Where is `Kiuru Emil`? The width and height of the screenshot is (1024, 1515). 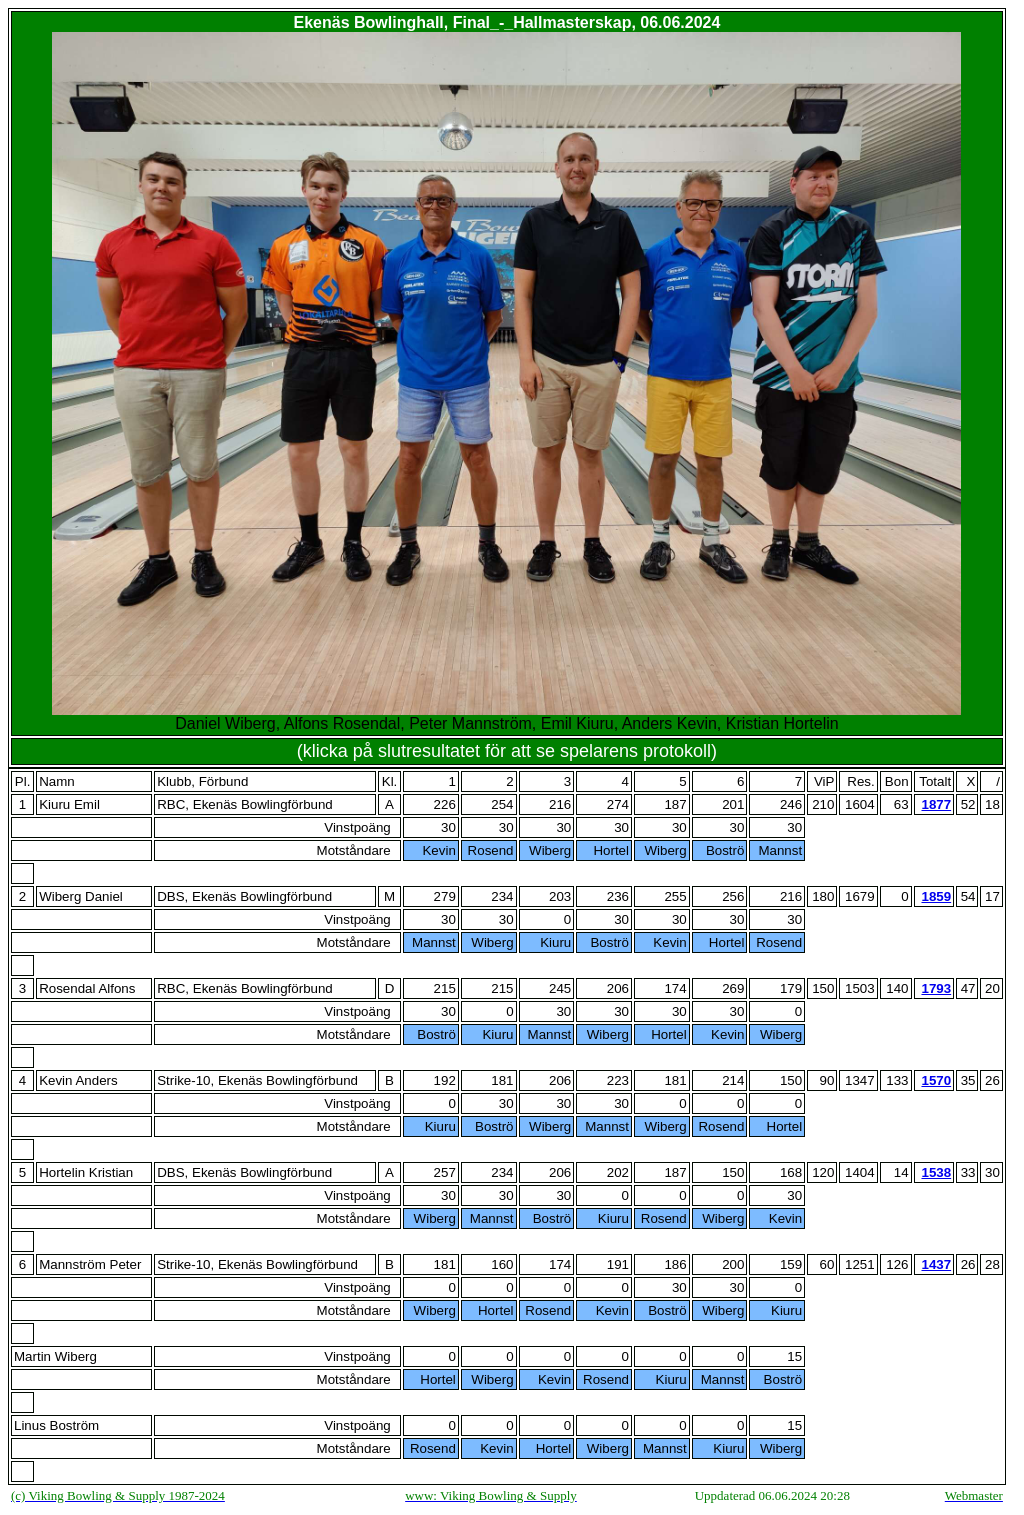
Kiuru Emil is located at coordinates (69, 804).